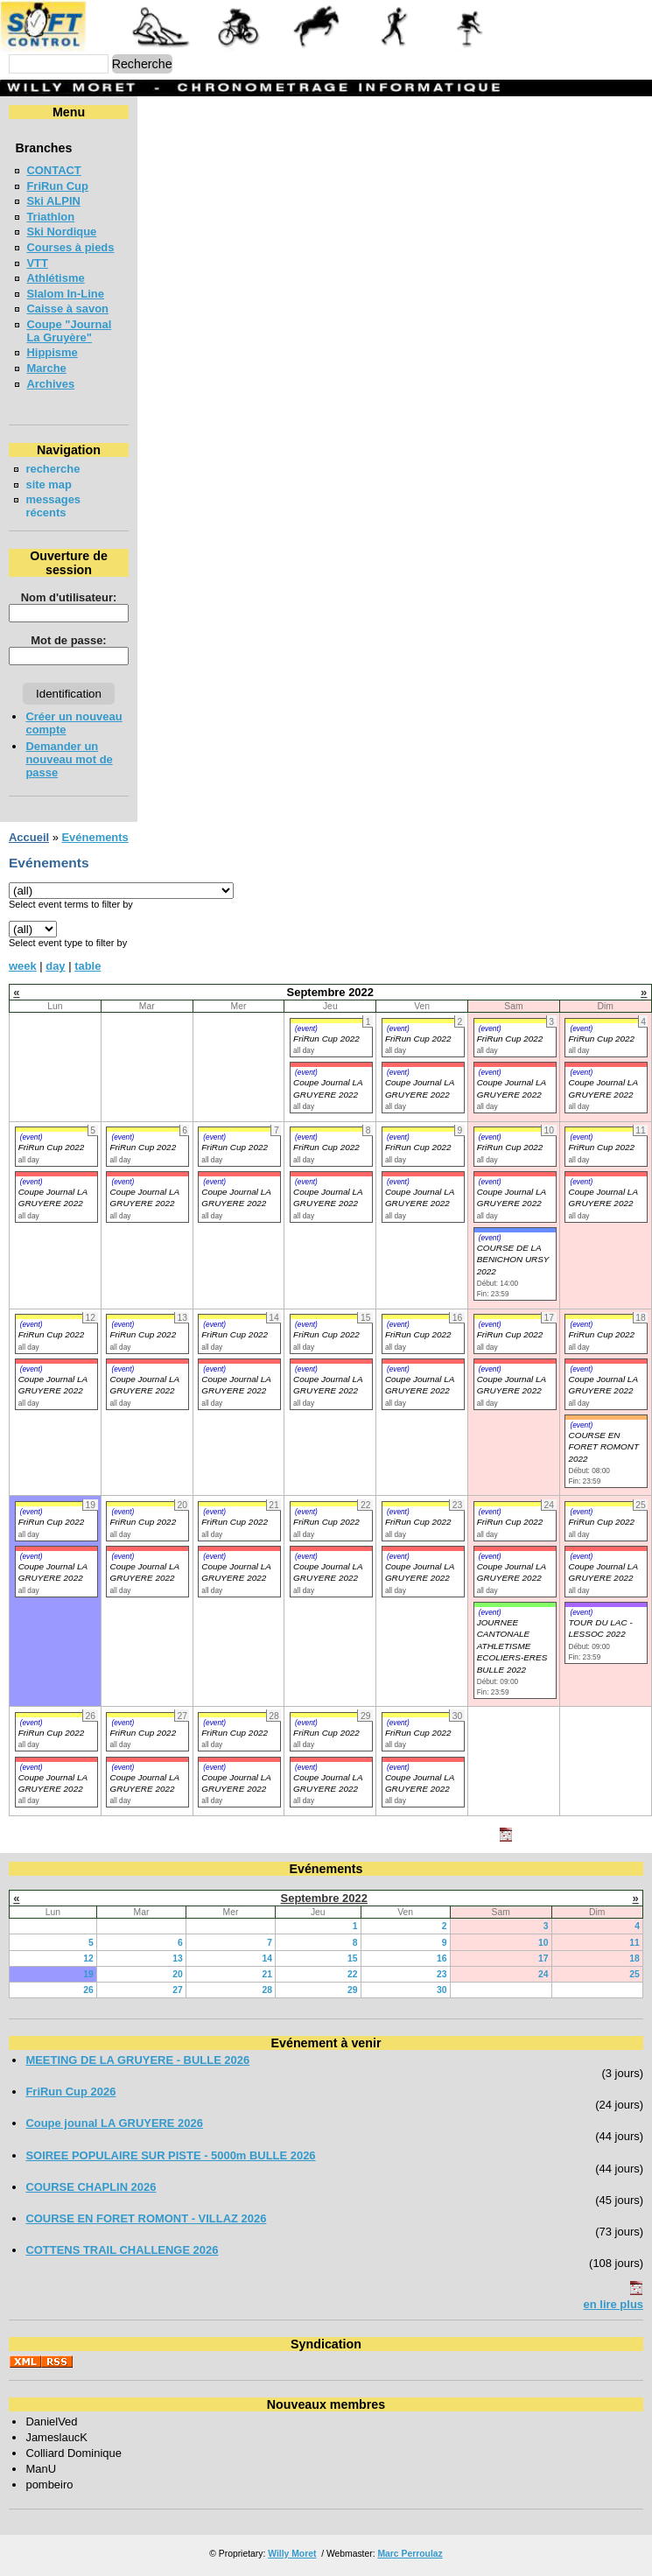  I want to click on Courses à pieds, so click(70, 247).